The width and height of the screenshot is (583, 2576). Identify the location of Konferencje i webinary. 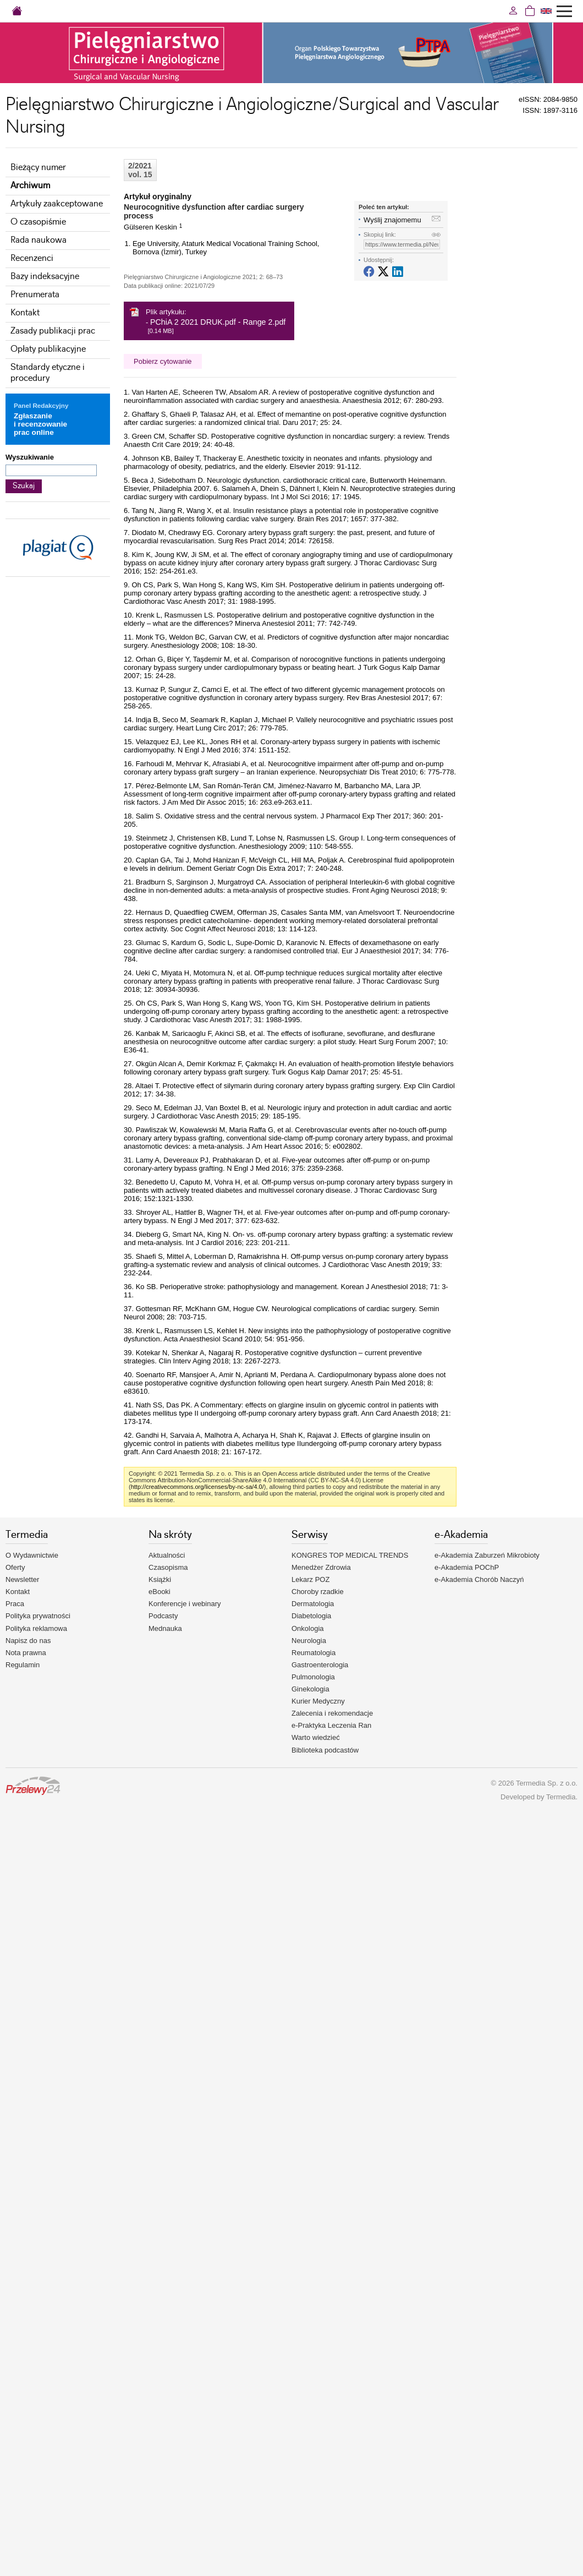
(184, 1604).